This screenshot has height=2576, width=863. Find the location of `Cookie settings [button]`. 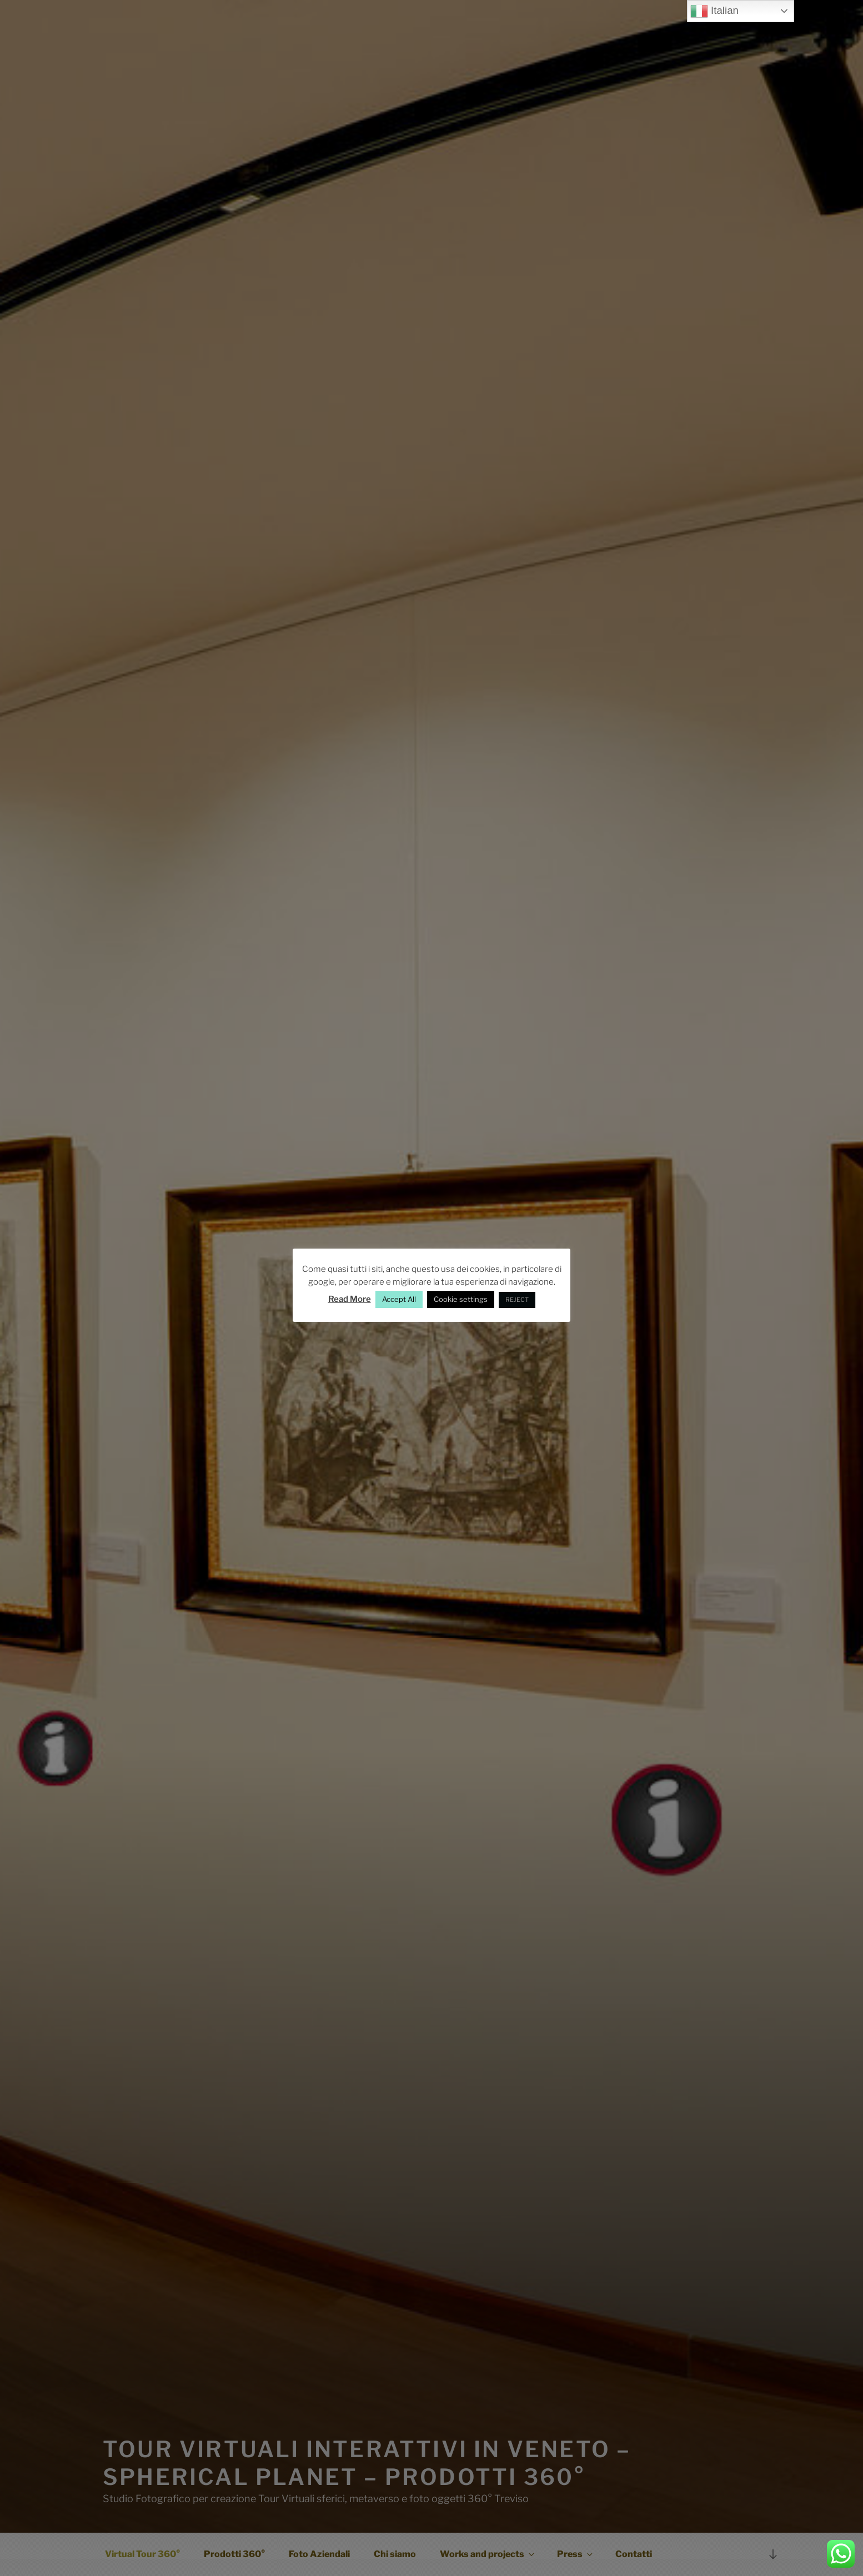

Cookie settings [button] is located at coordinates (461, 1299).